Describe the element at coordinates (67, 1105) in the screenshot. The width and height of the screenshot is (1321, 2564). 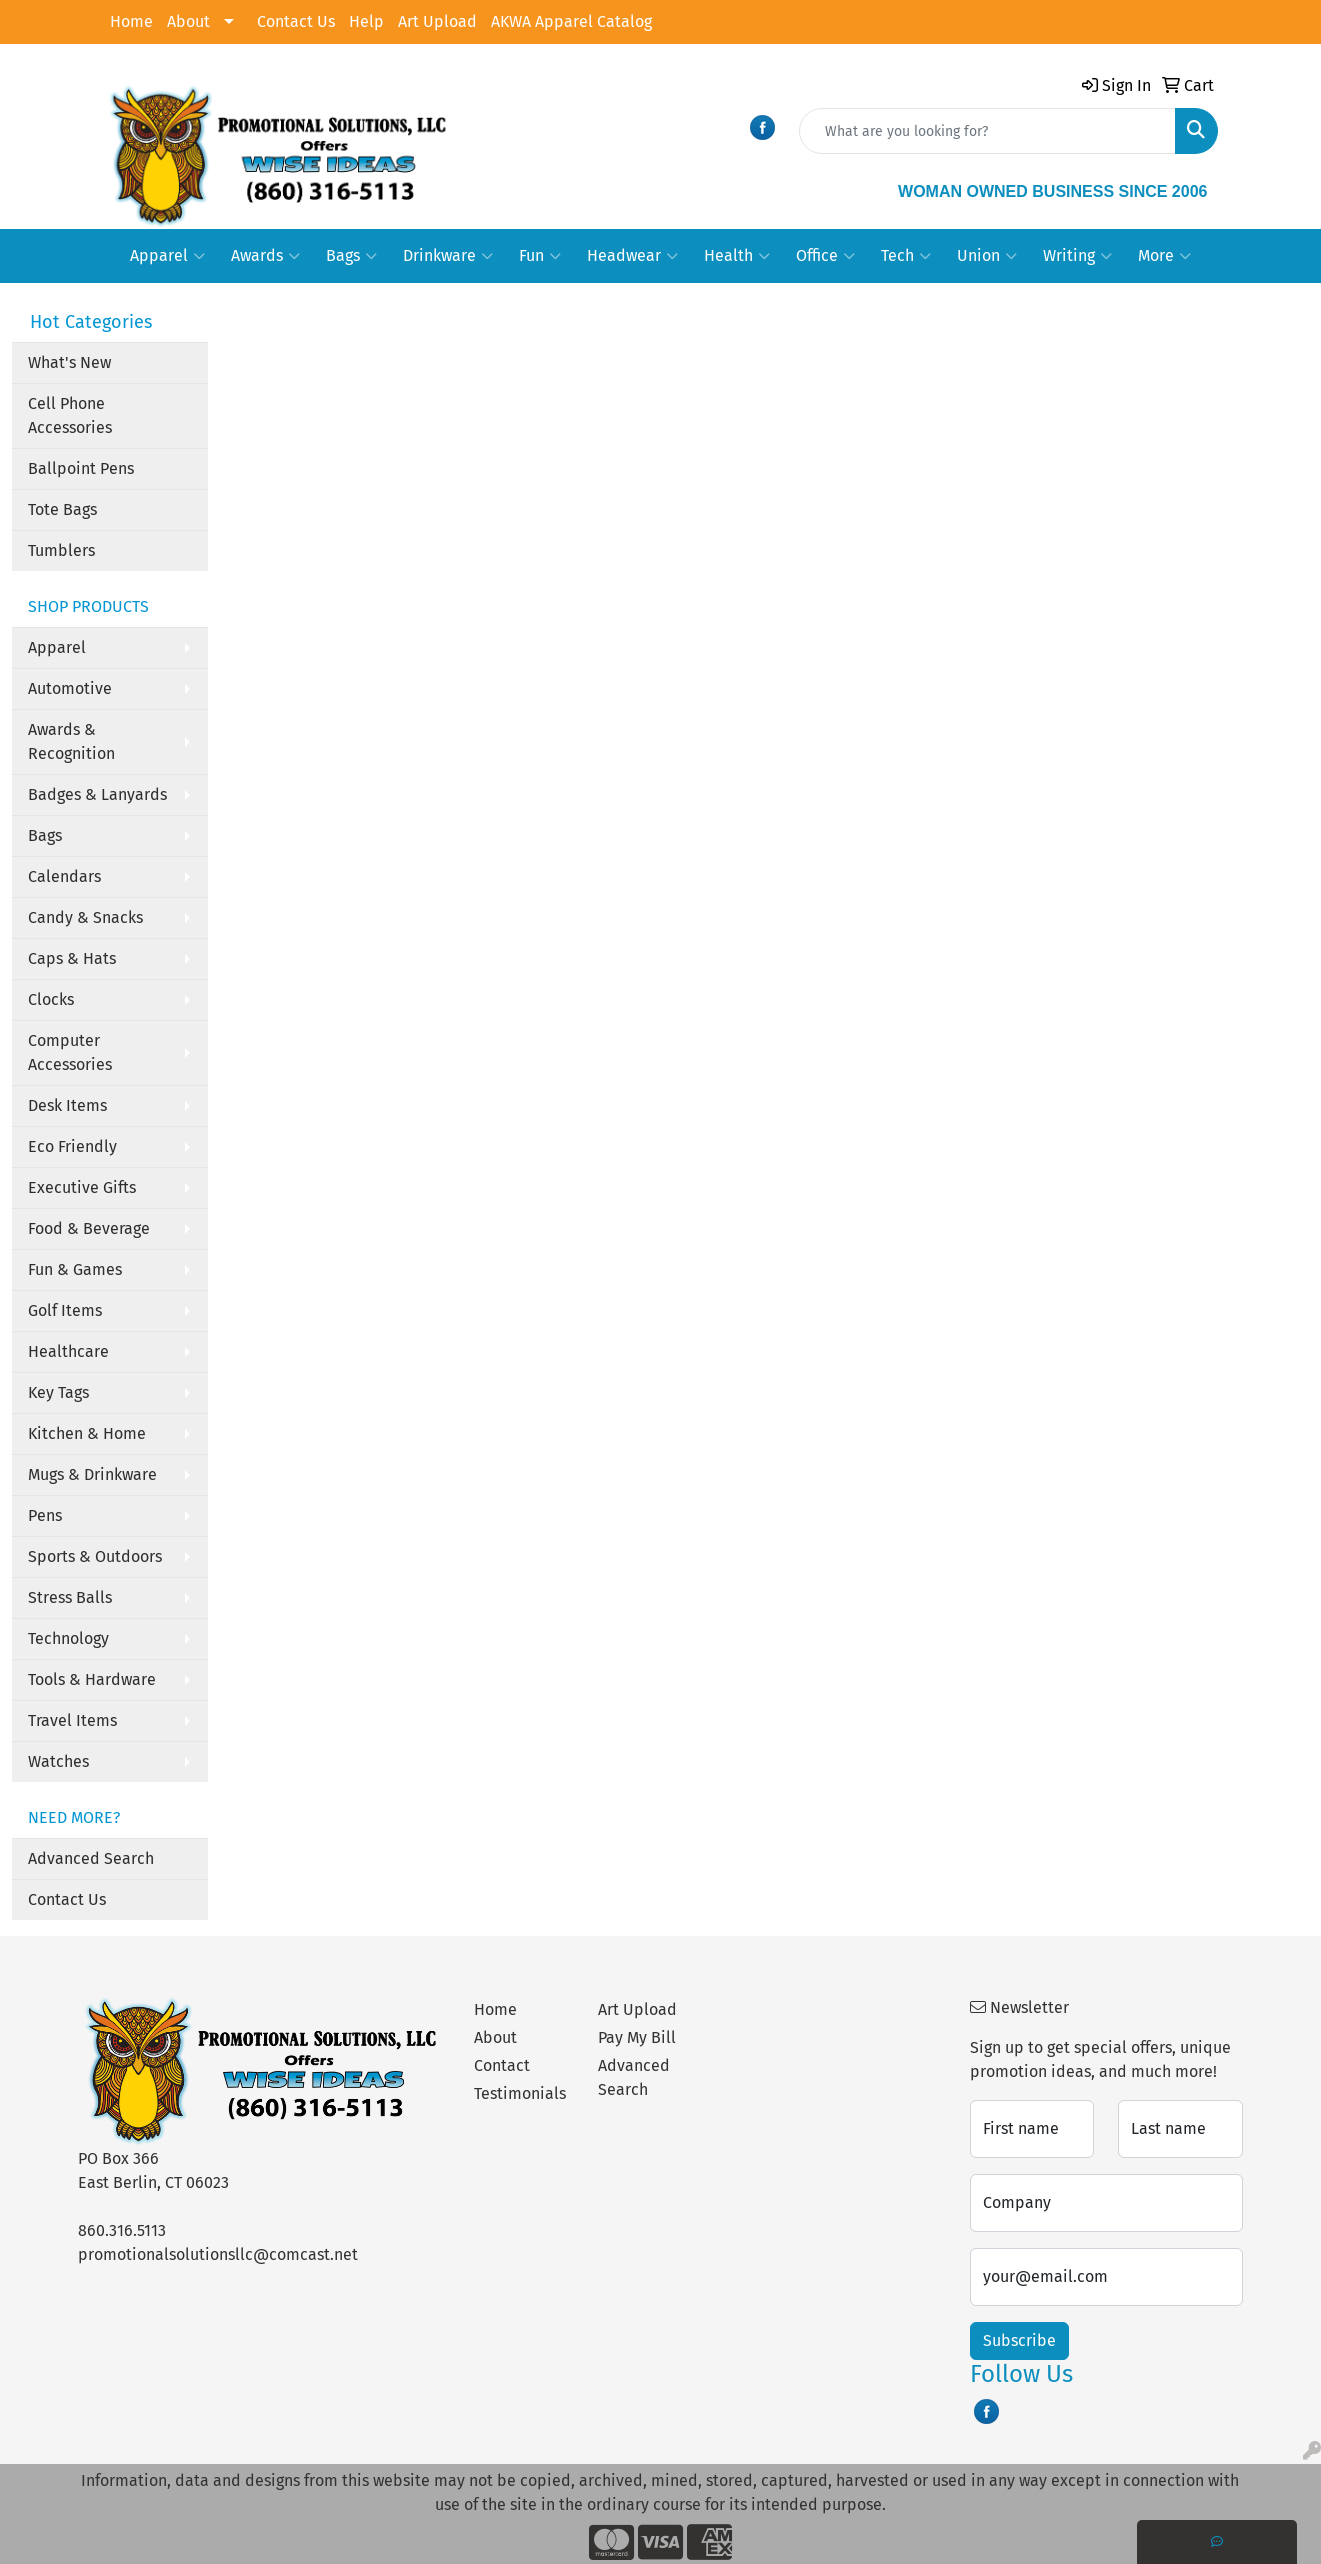
I see `Desk Items` at that location.